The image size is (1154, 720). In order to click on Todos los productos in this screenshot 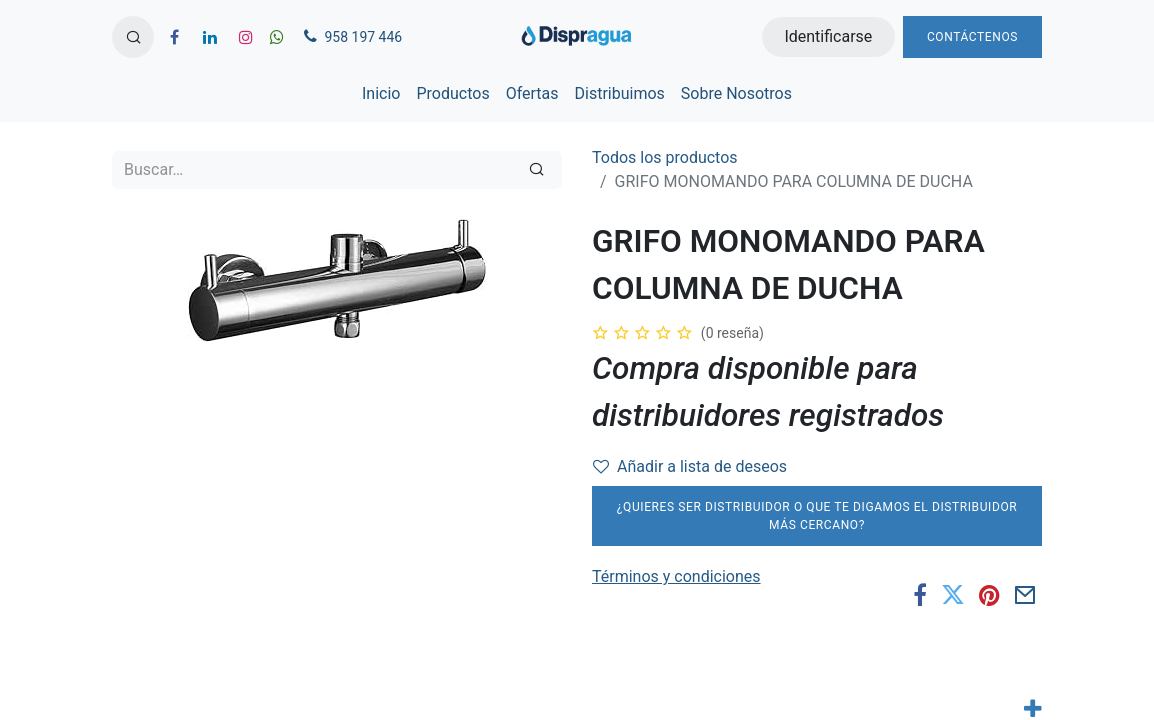, I will do `click(665, 157)`.